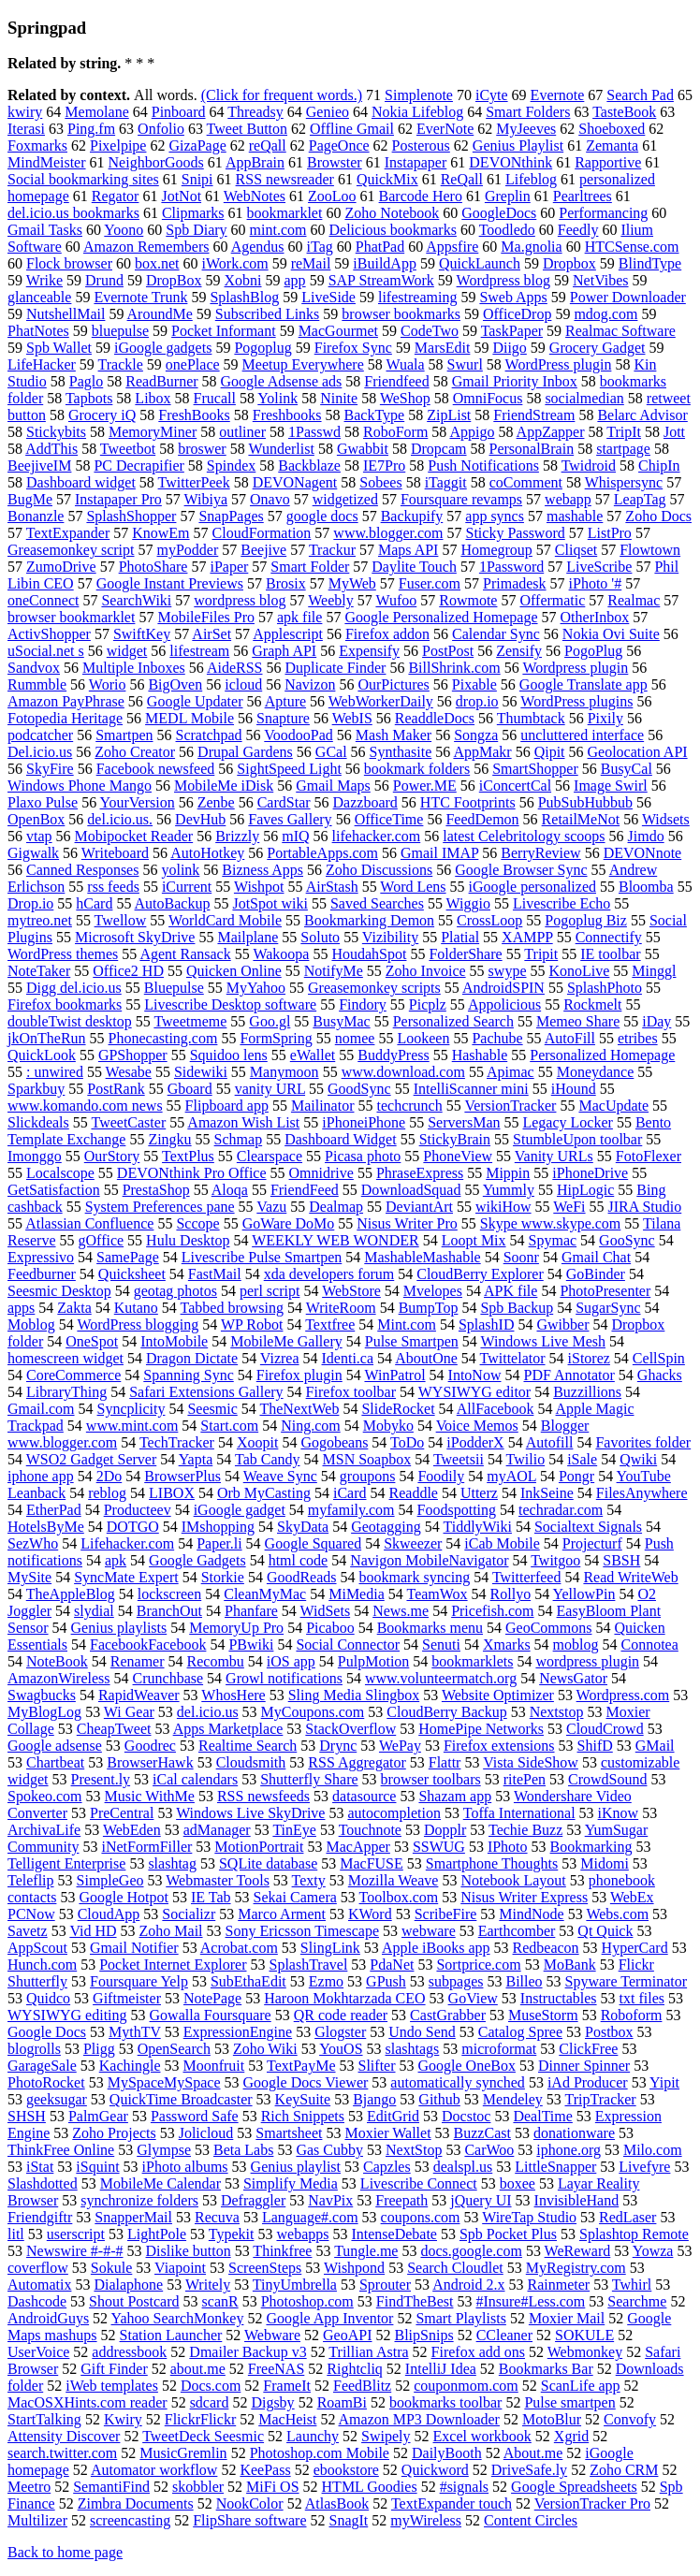  I want to click on iTag, so click(320, 247).